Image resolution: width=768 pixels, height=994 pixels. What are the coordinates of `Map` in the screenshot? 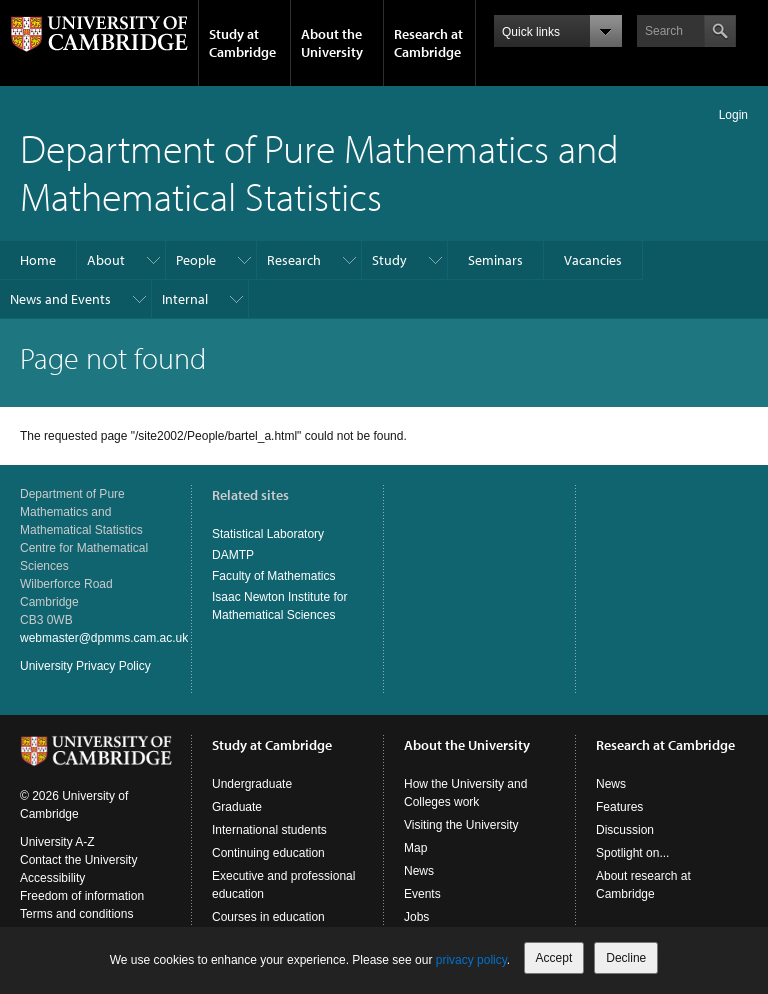 It's located at (415, 848).